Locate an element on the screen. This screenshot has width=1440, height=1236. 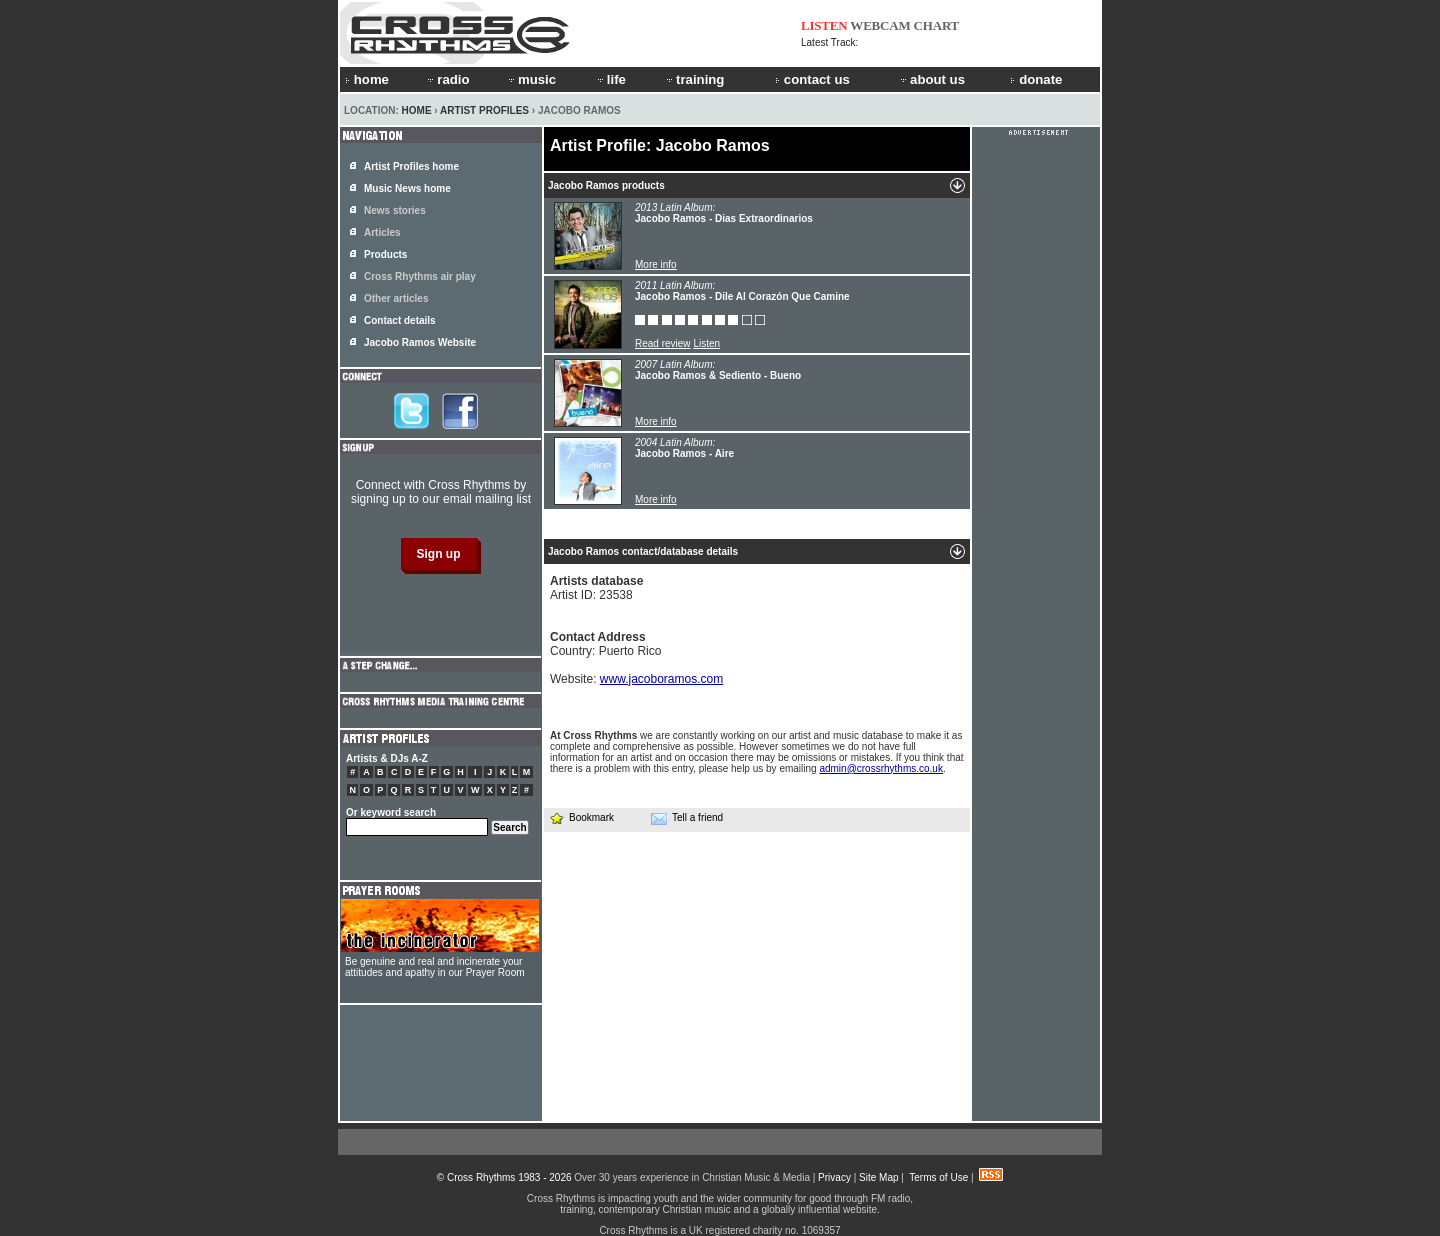
Articles is located at coordinates (382, 232).